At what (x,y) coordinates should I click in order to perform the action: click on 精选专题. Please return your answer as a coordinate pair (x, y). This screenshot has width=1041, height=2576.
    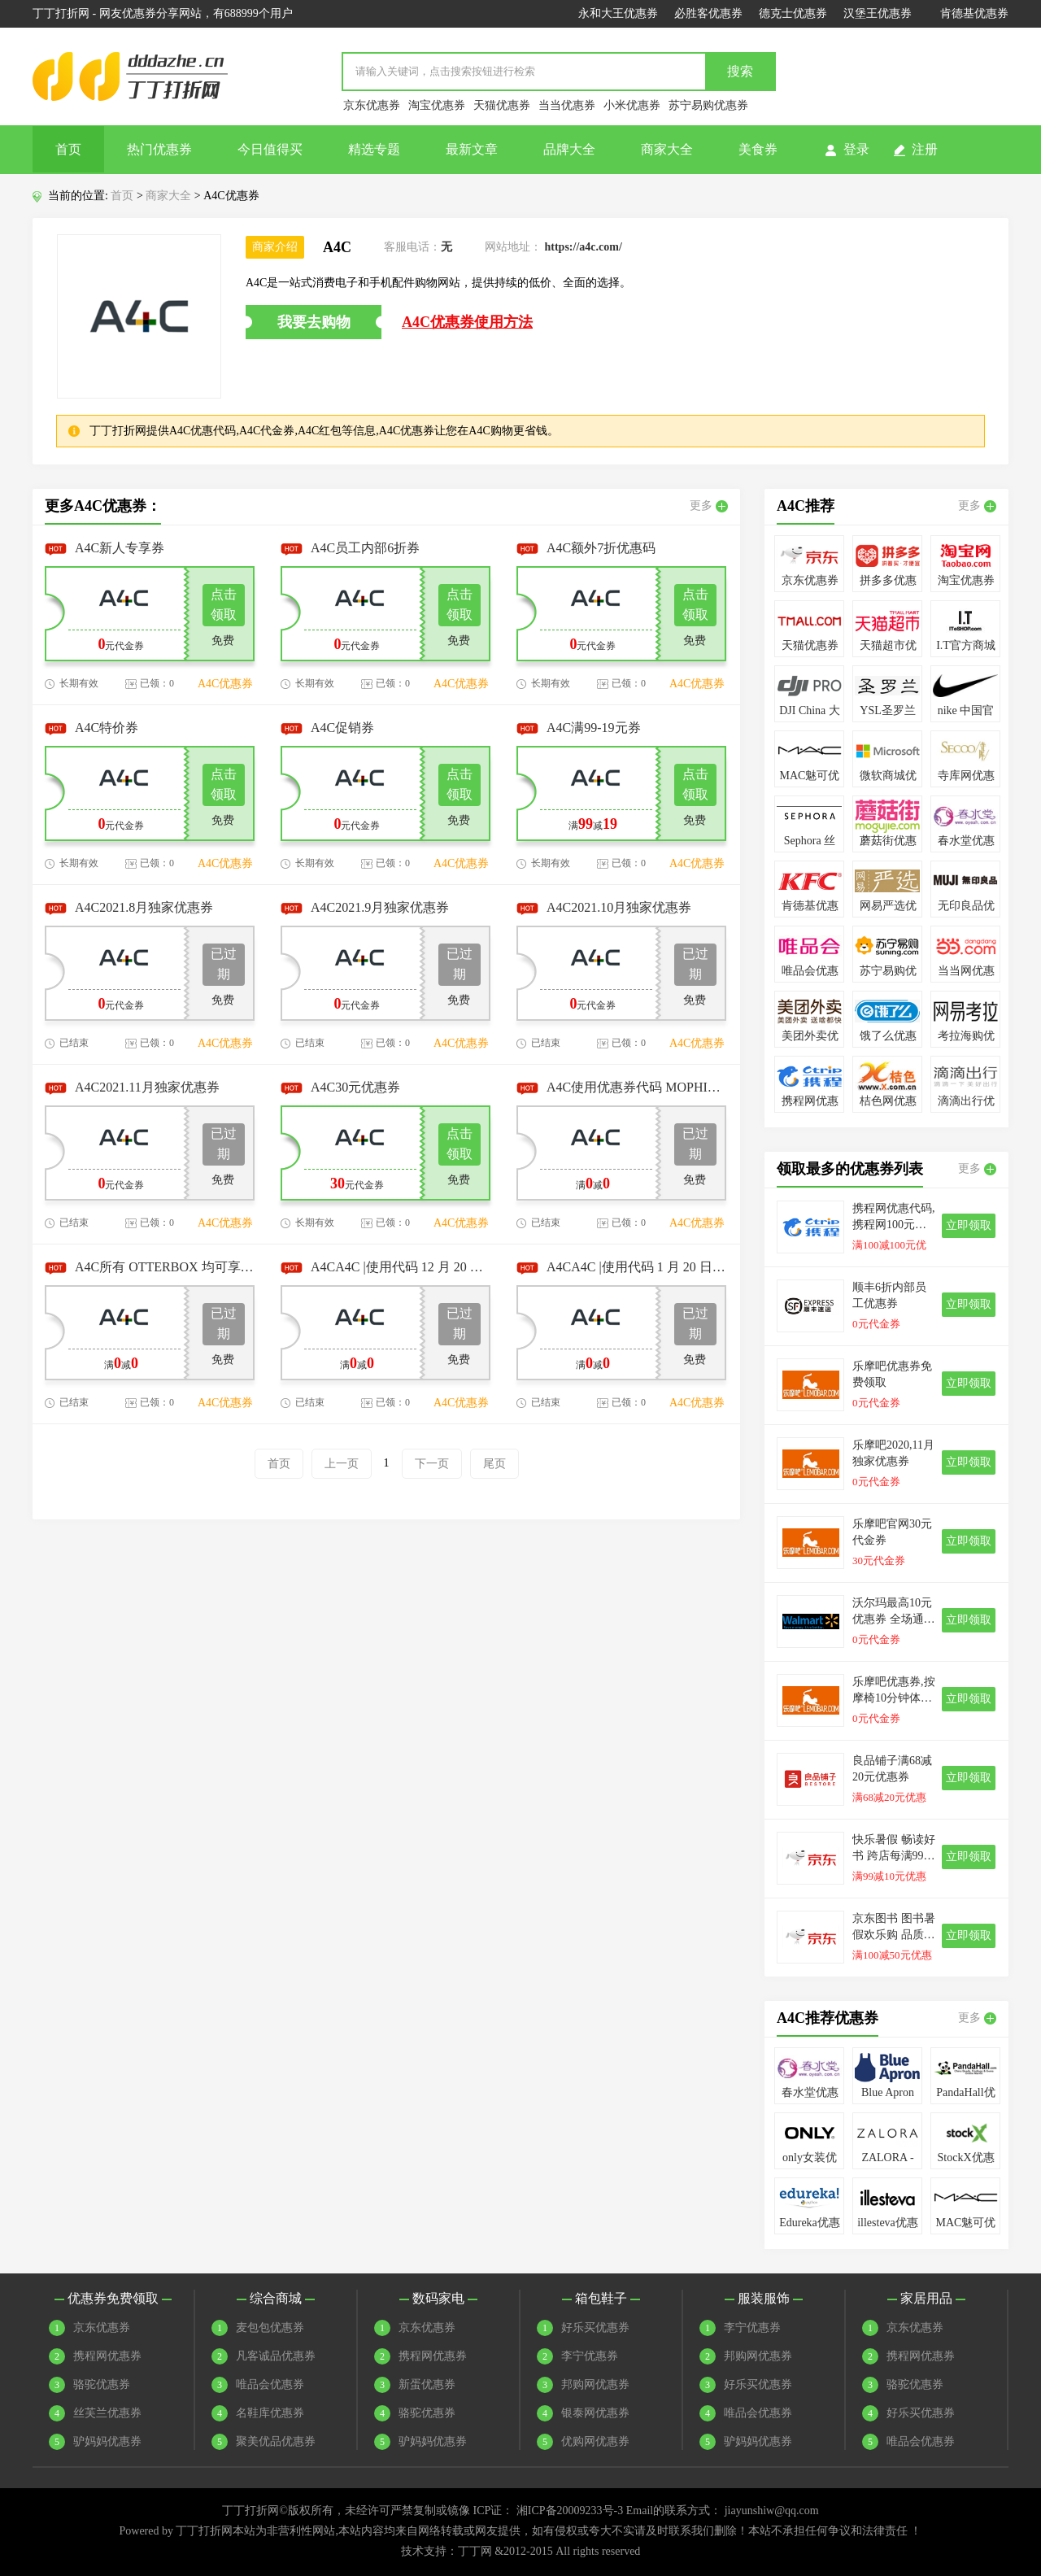
    Looking at the image, I should click on (374, 149).